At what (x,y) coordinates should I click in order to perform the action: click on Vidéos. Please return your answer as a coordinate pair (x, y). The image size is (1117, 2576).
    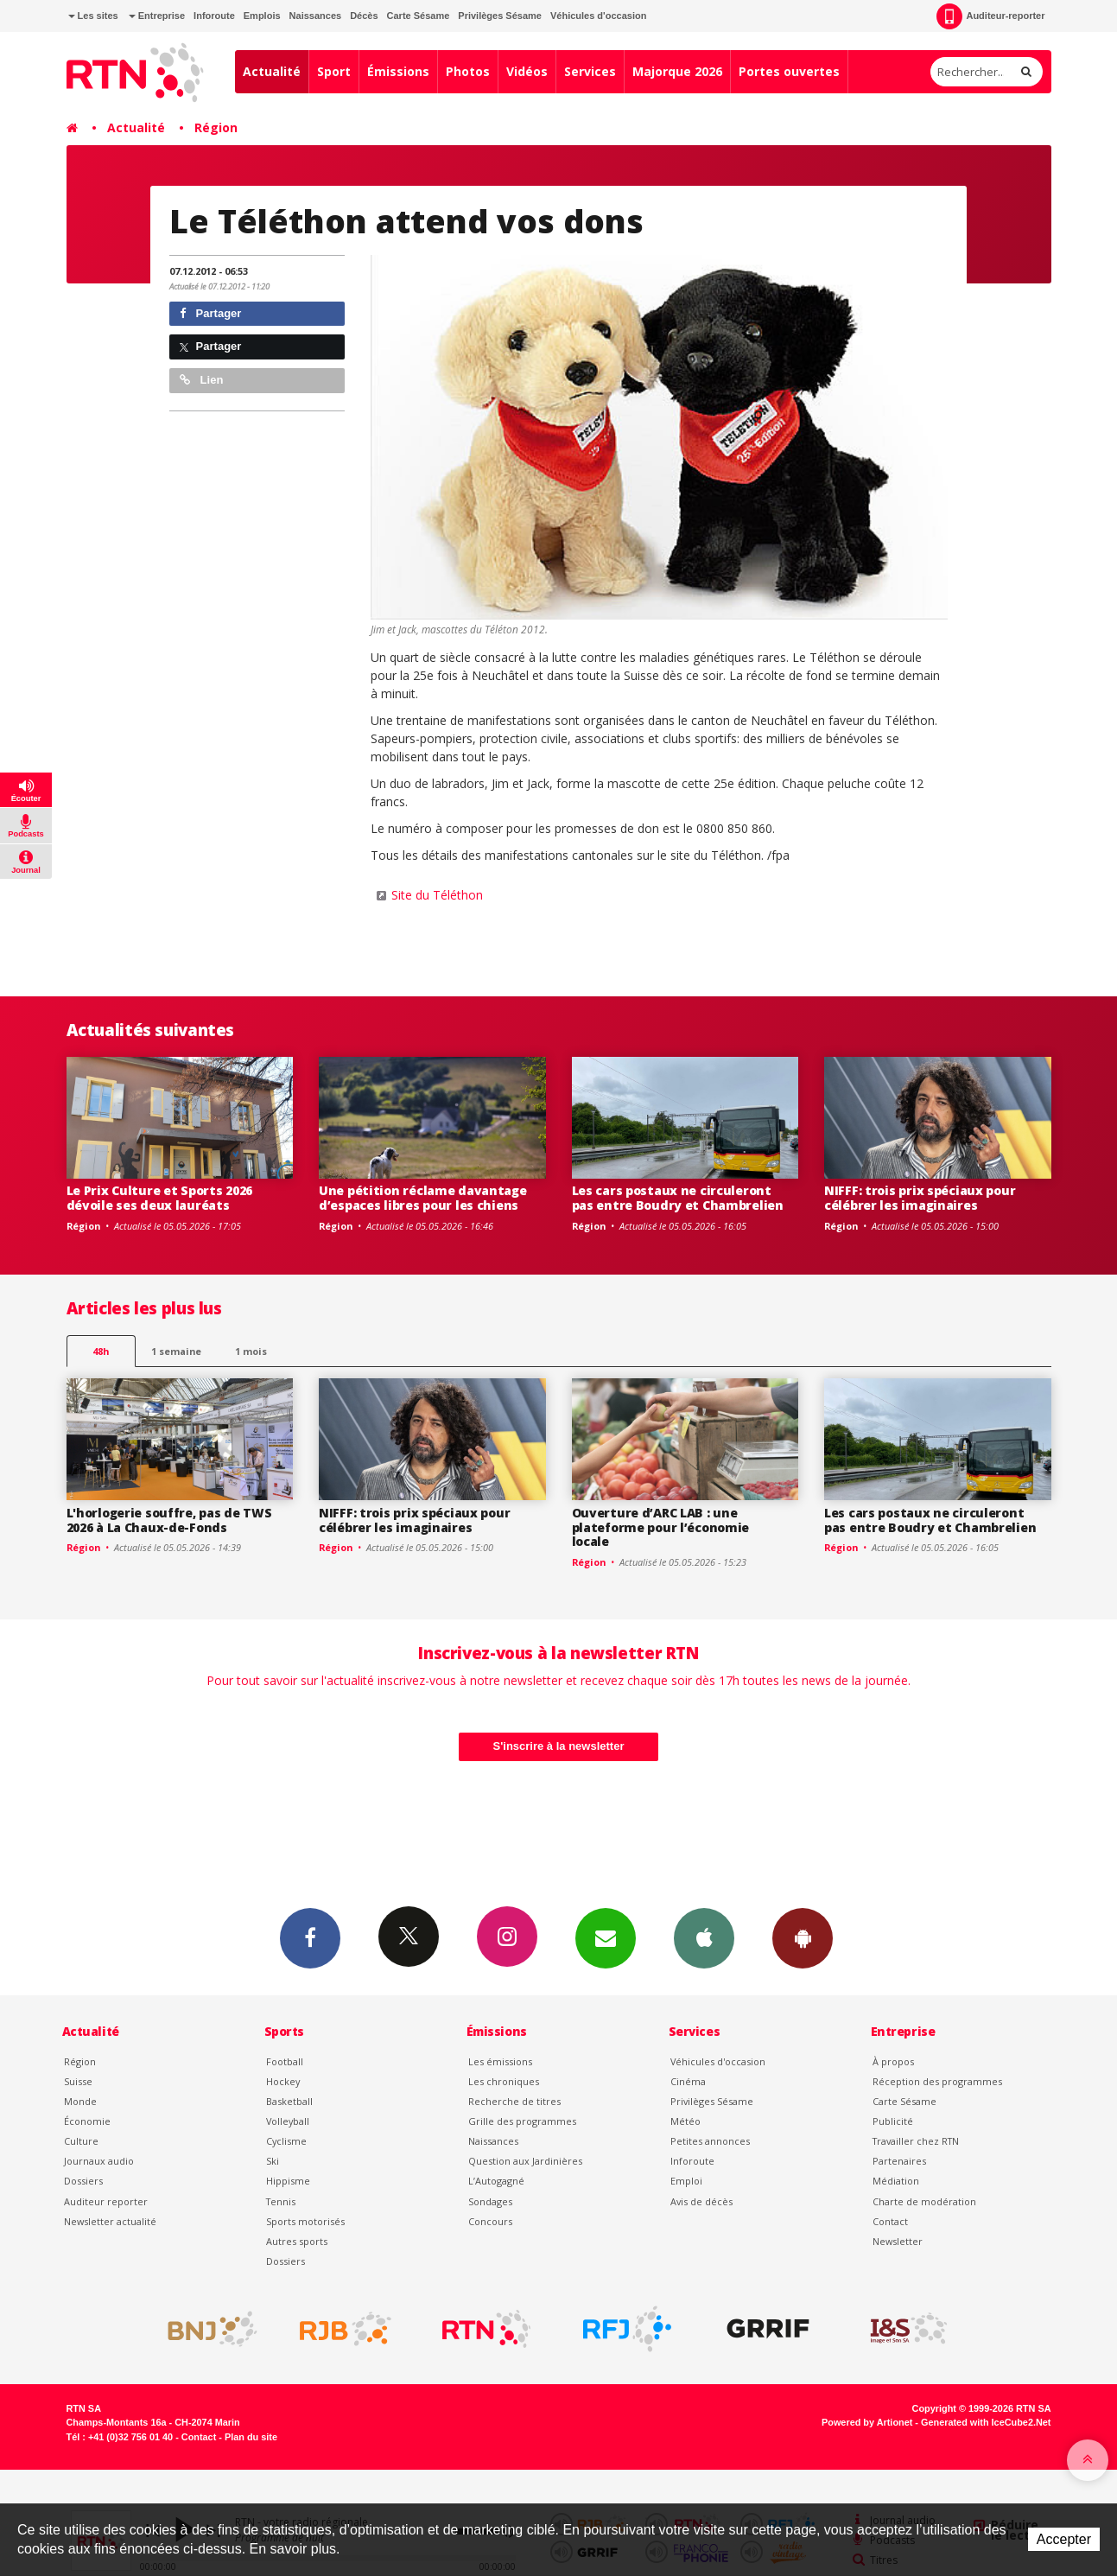
    Looking at the image, I should click on (527, 71).